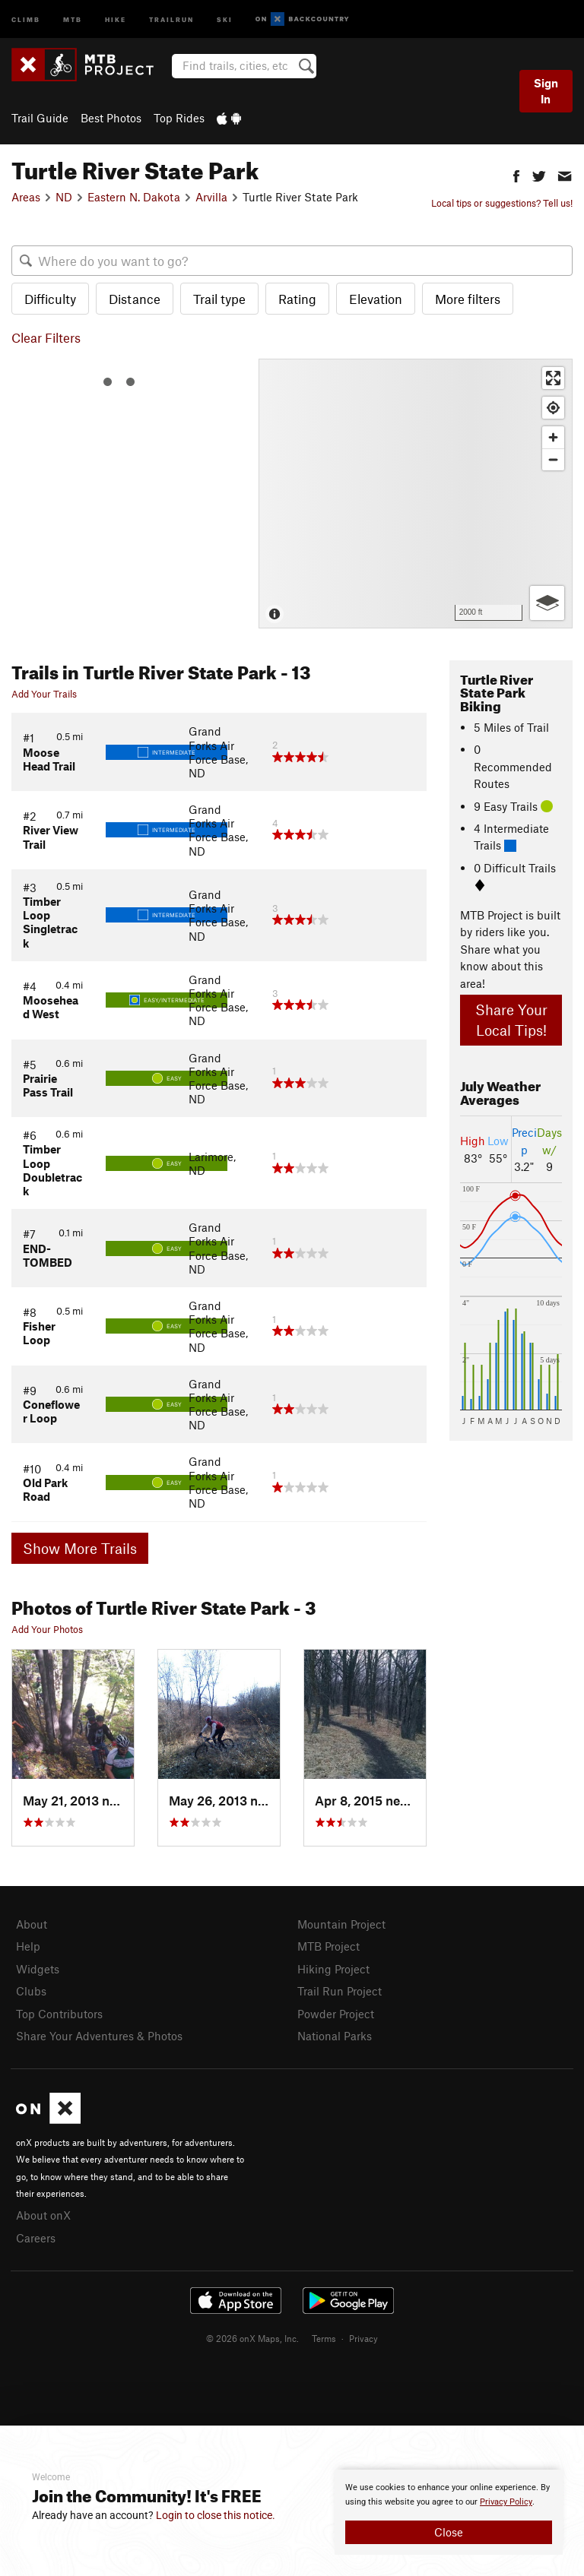  What do you see at coordinates (448, 2532) in the screenshot?
I see `Close` at bounding box center [448, 2532].